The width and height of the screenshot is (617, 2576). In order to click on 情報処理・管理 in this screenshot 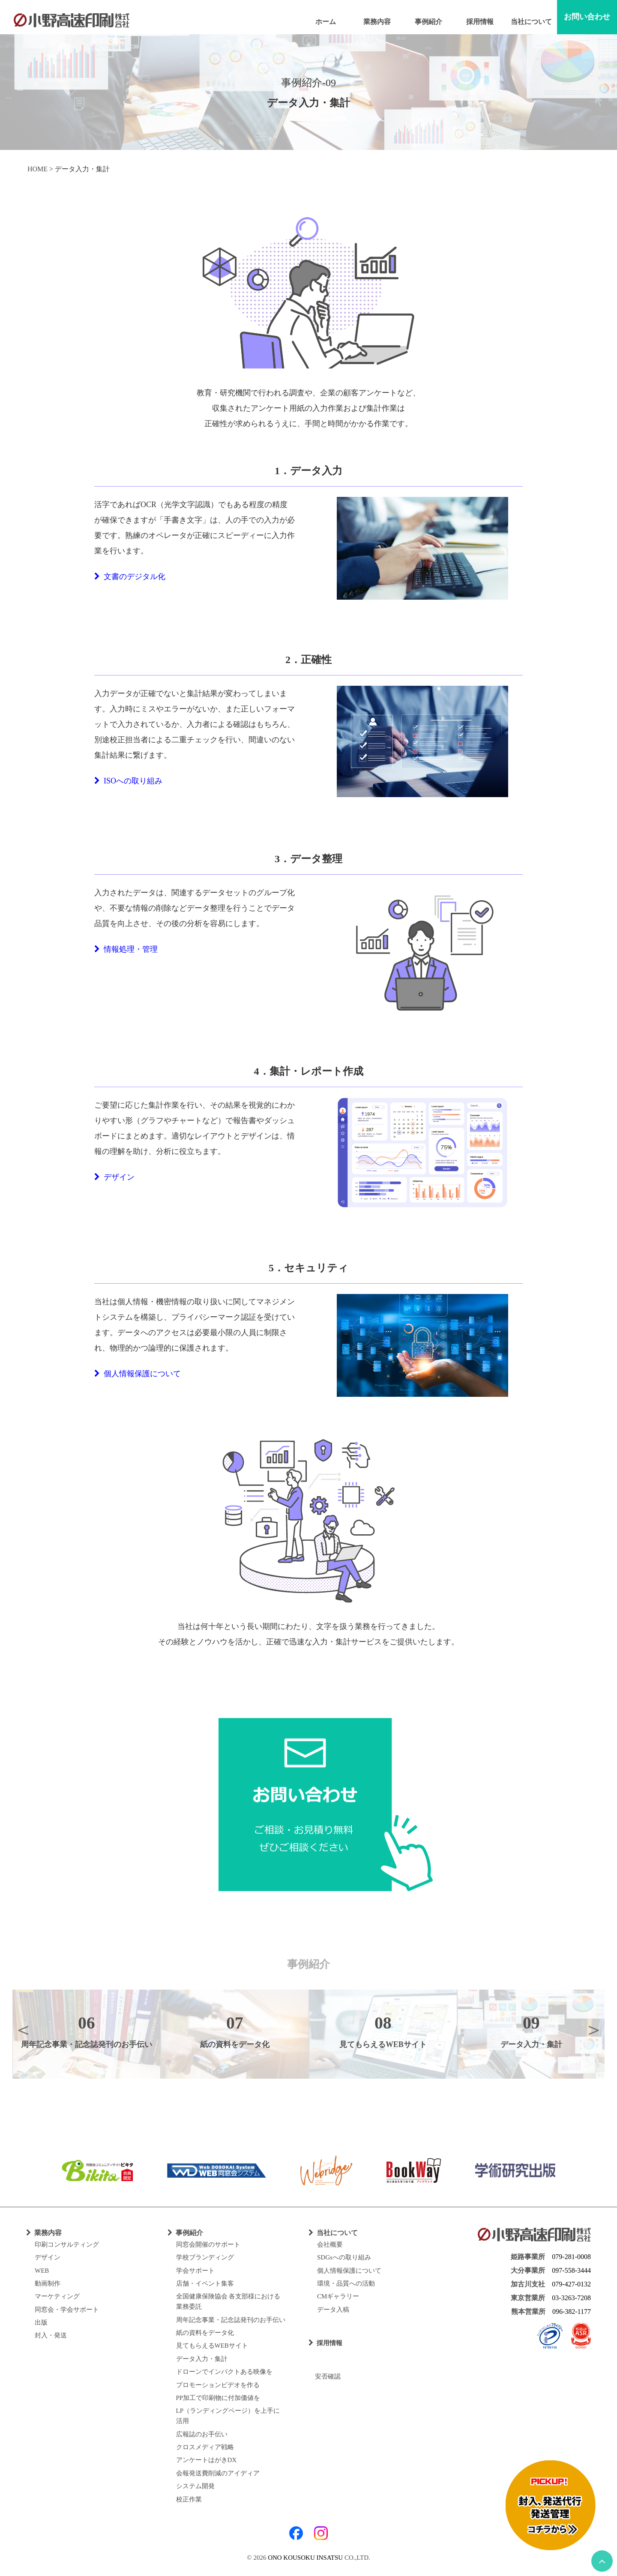, I will do `click(126, 949)`.